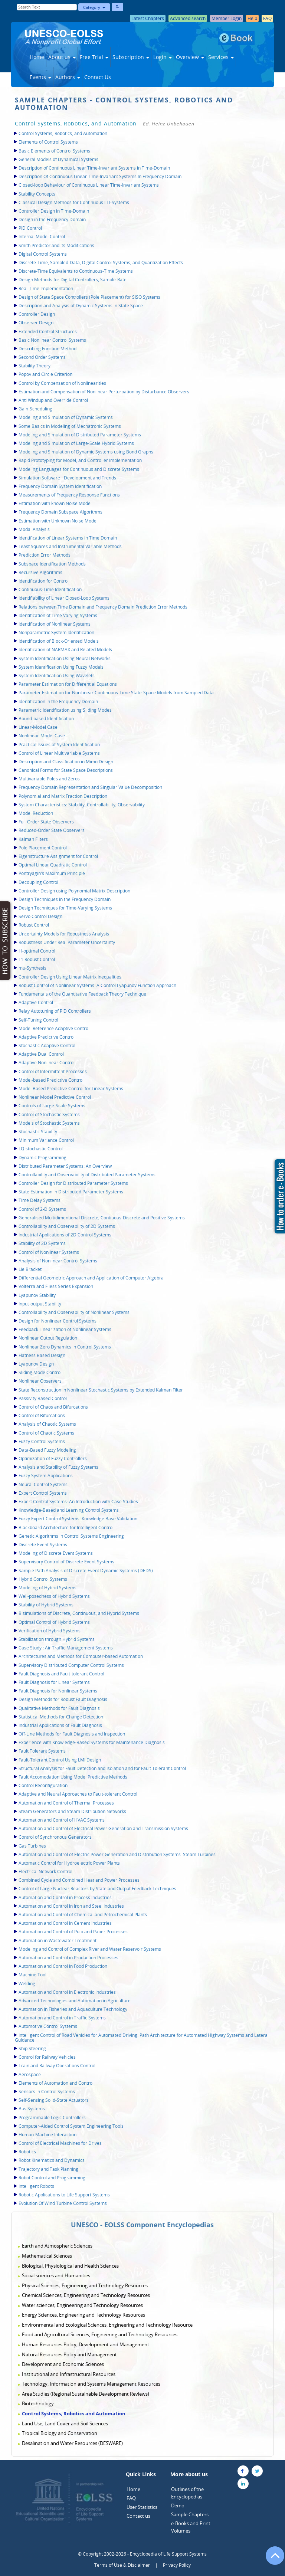 This screenshot has height=2576, width=285. Describe the element at coordinates (35, 409) in the screenshot. I see `Gain-Scheduling` at that location.